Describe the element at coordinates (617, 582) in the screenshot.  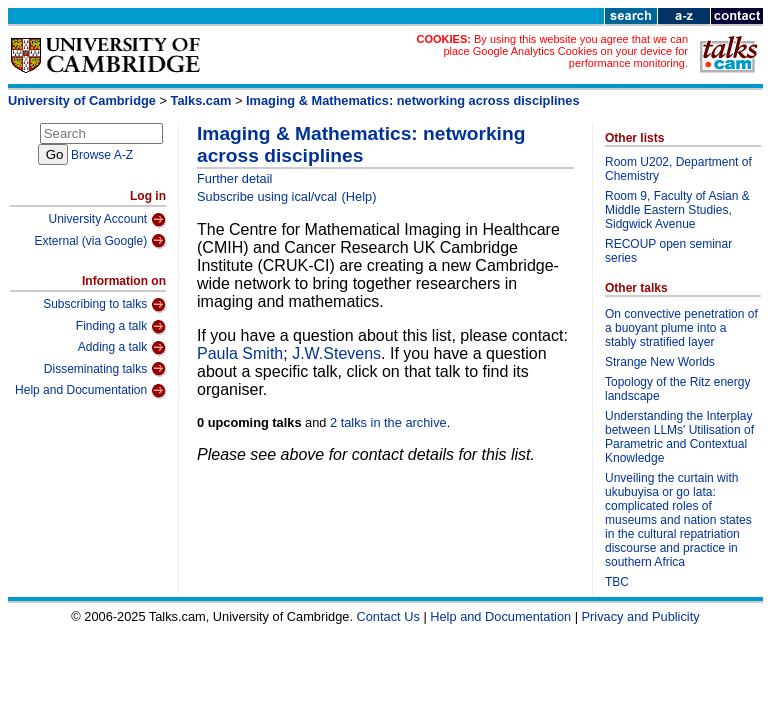
I see `TBC` at that location.